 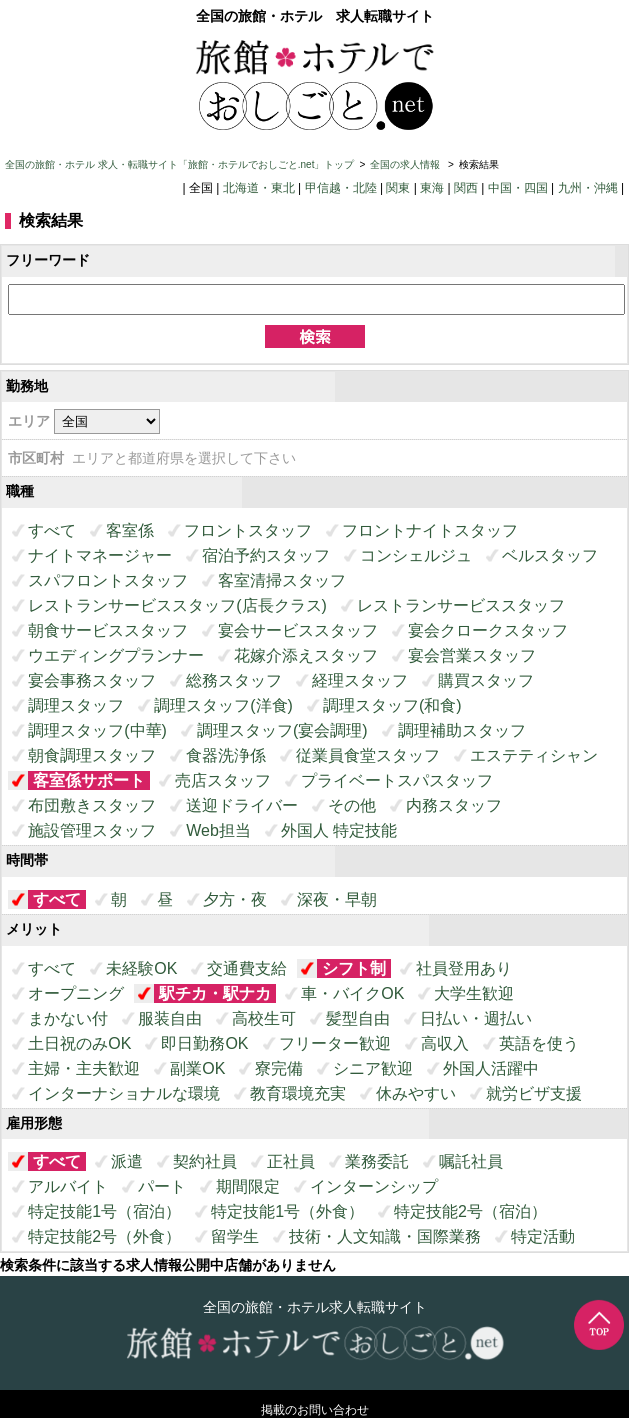 What do you see at coordinates (377, 1161) in the screenshot?
I see `業務委託` at bounding box center [377, 1161].